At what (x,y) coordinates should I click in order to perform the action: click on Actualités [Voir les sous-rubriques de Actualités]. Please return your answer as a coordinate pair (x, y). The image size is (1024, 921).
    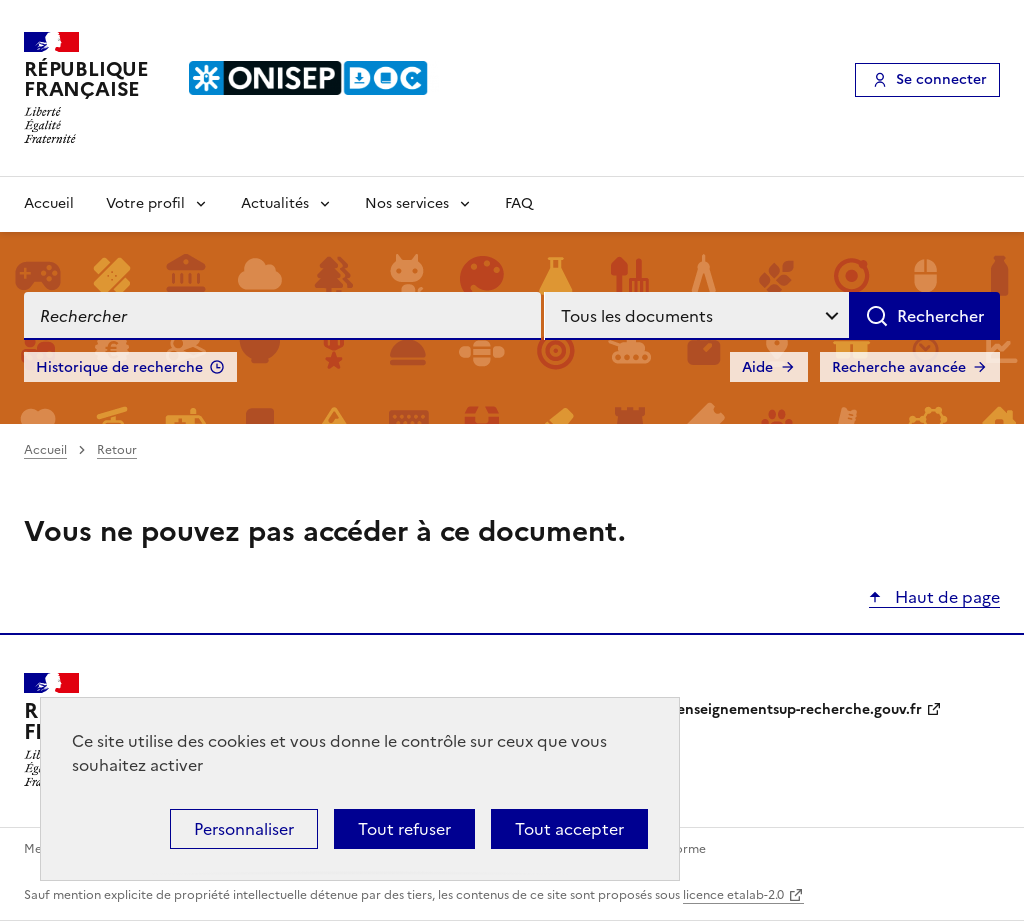
    Looking at the image, I should click on (275, 203).